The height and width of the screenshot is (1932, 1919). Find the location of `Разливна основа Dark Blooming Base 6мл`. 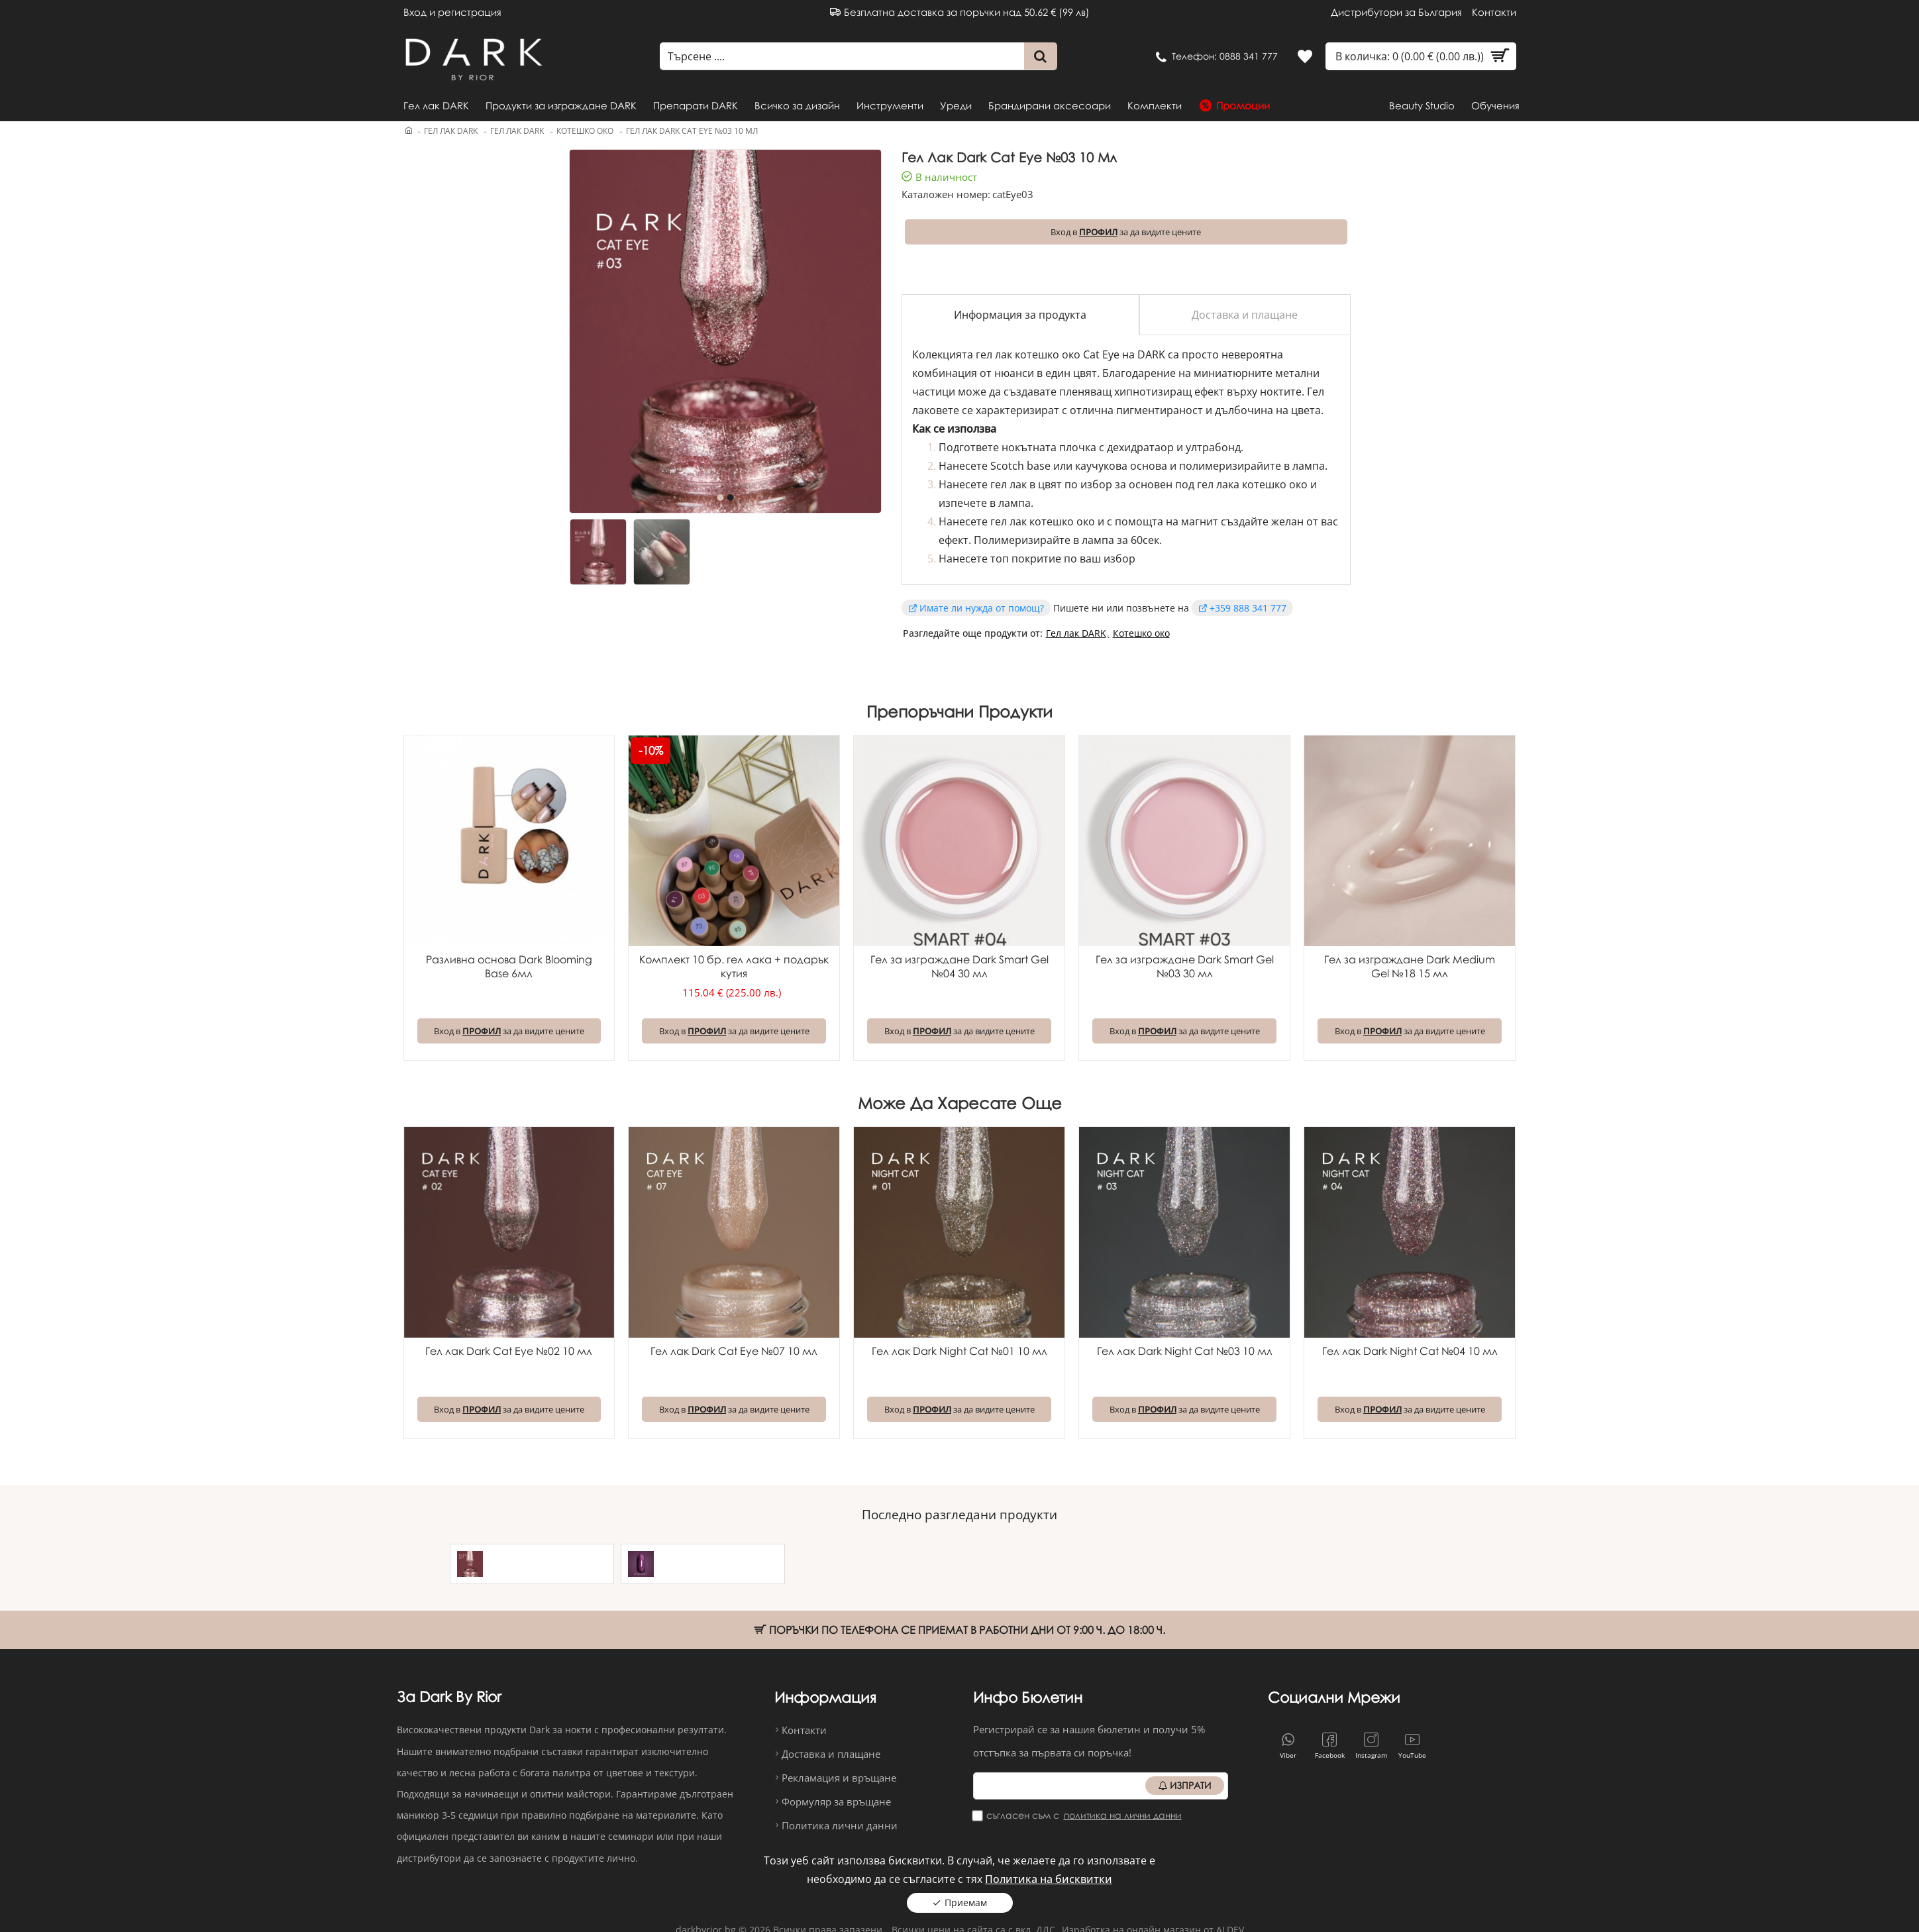

Разливна основа Dark Blooming Base 6мл is located at coordinates (509, 966).